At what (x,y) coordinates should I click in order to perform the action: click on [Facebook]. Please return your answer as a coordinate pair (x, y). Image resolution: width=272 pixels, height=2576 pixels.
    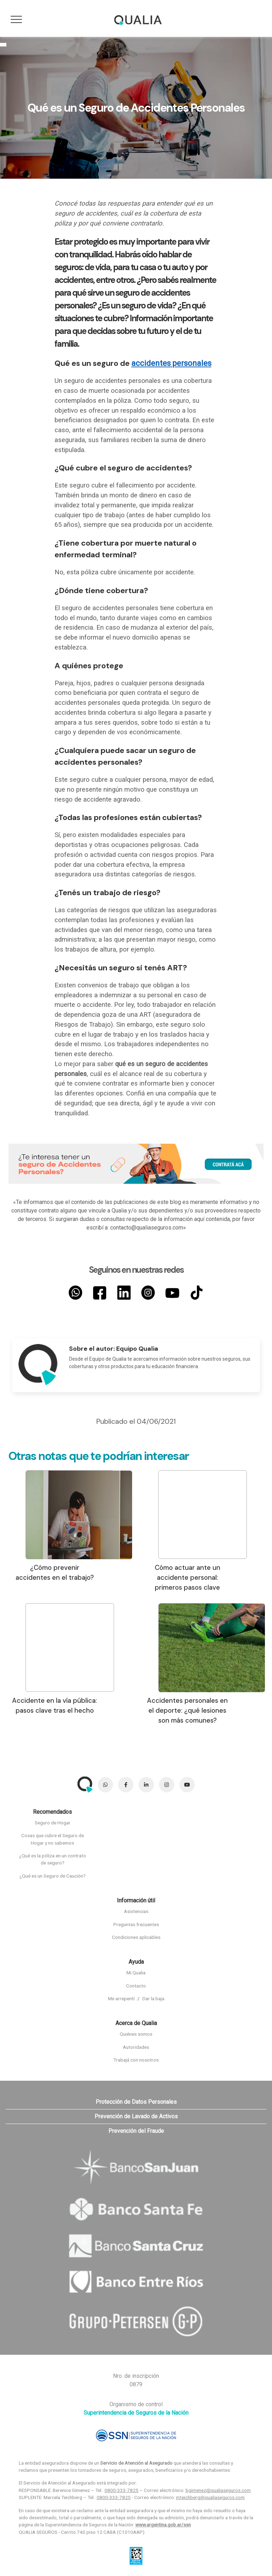
    Looking at the image, I should click on (99, 1293).